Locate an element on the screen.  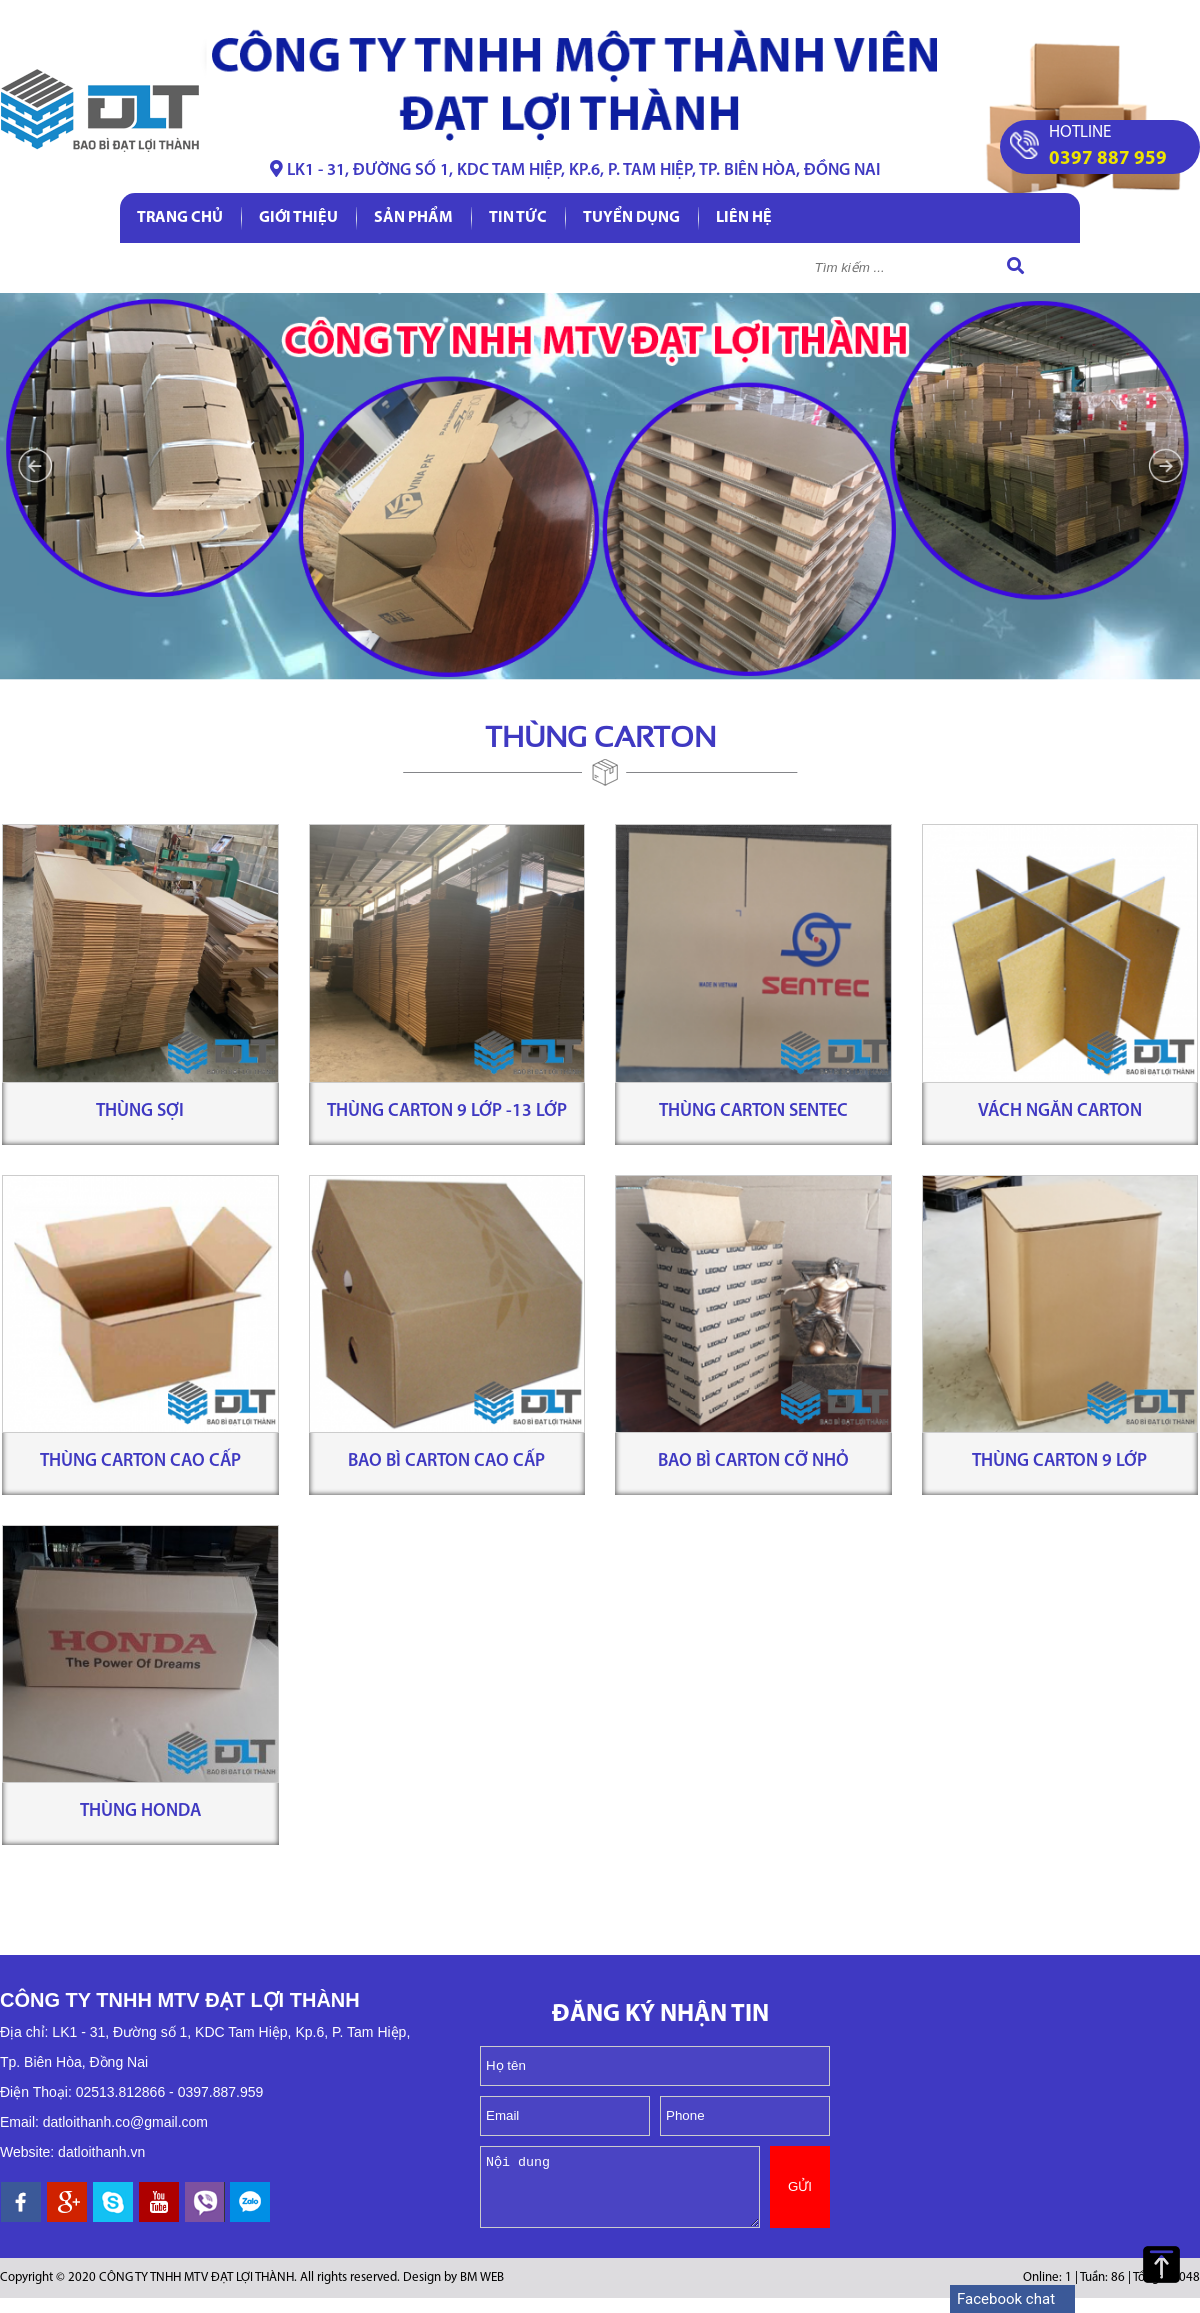
Tuyển dụng is located at coordinates (631, 218).